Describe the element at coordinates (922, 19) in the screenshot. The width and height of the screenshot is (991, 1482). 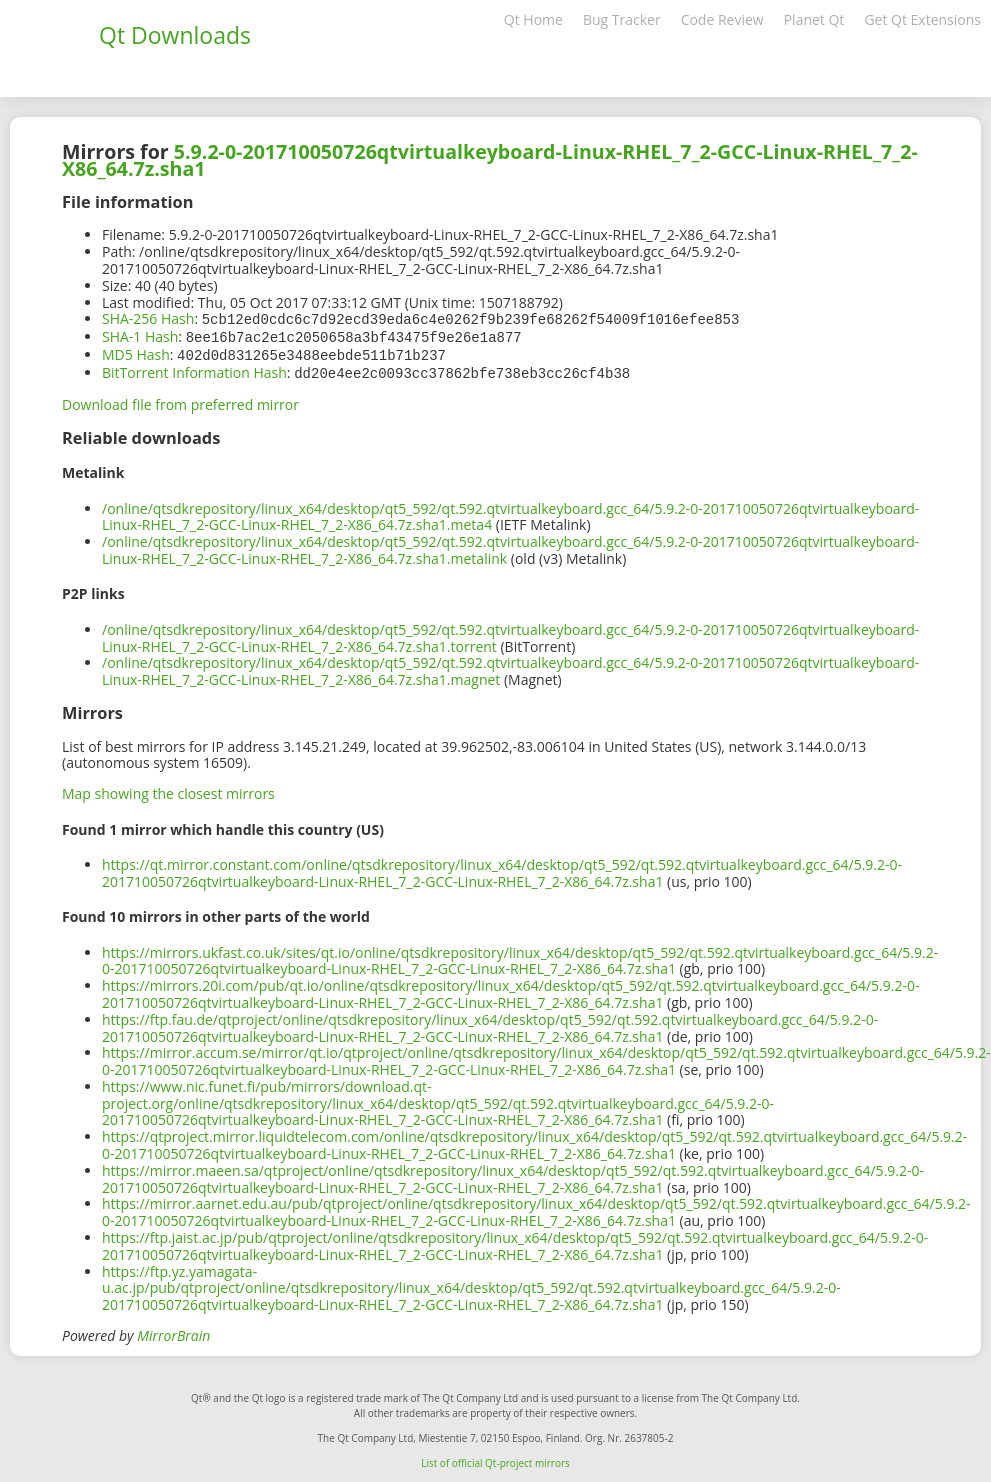
I see `Get Qt Extensions` at that location.